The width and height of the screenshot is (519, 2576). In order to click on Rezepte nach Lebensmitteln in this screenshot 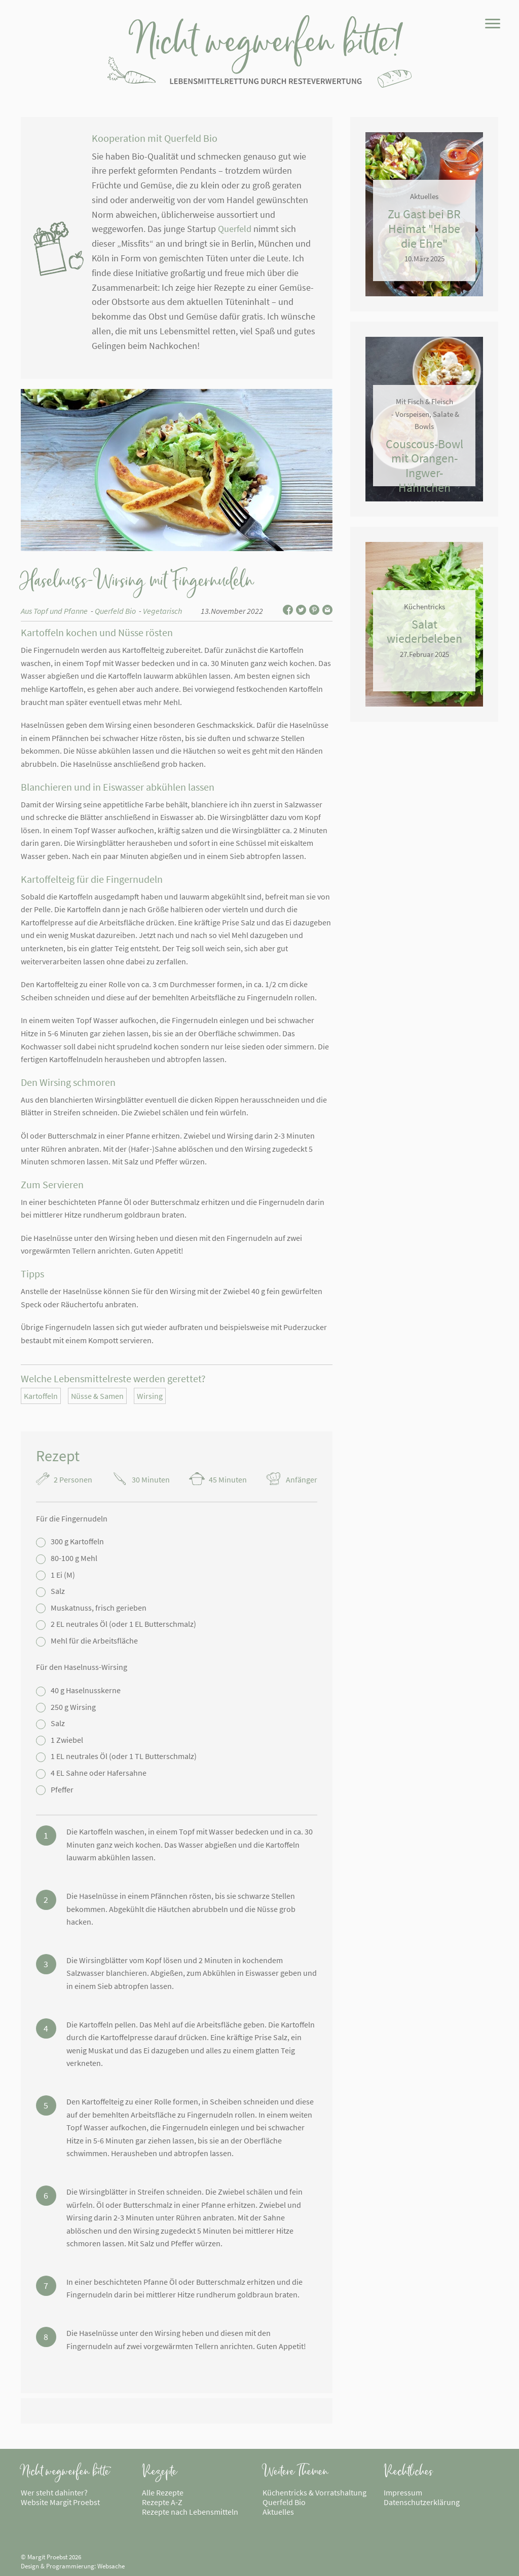, I will do `click(190, 2512)`.